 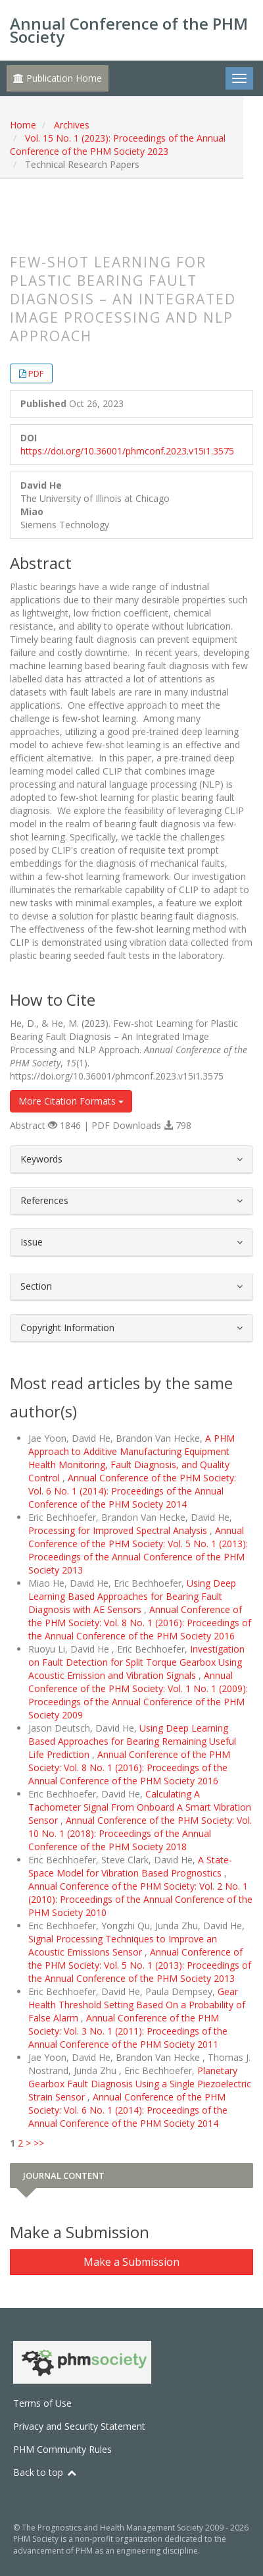 What do you see at coordinates (140, 1899) in the screenshot?
I see `Annual Conference of the PHM Society: Vol. 2 No. 1 (2010): Proceedings of the Annual Conference of the PHM Society 2010` at bounding box center [140, 1899].